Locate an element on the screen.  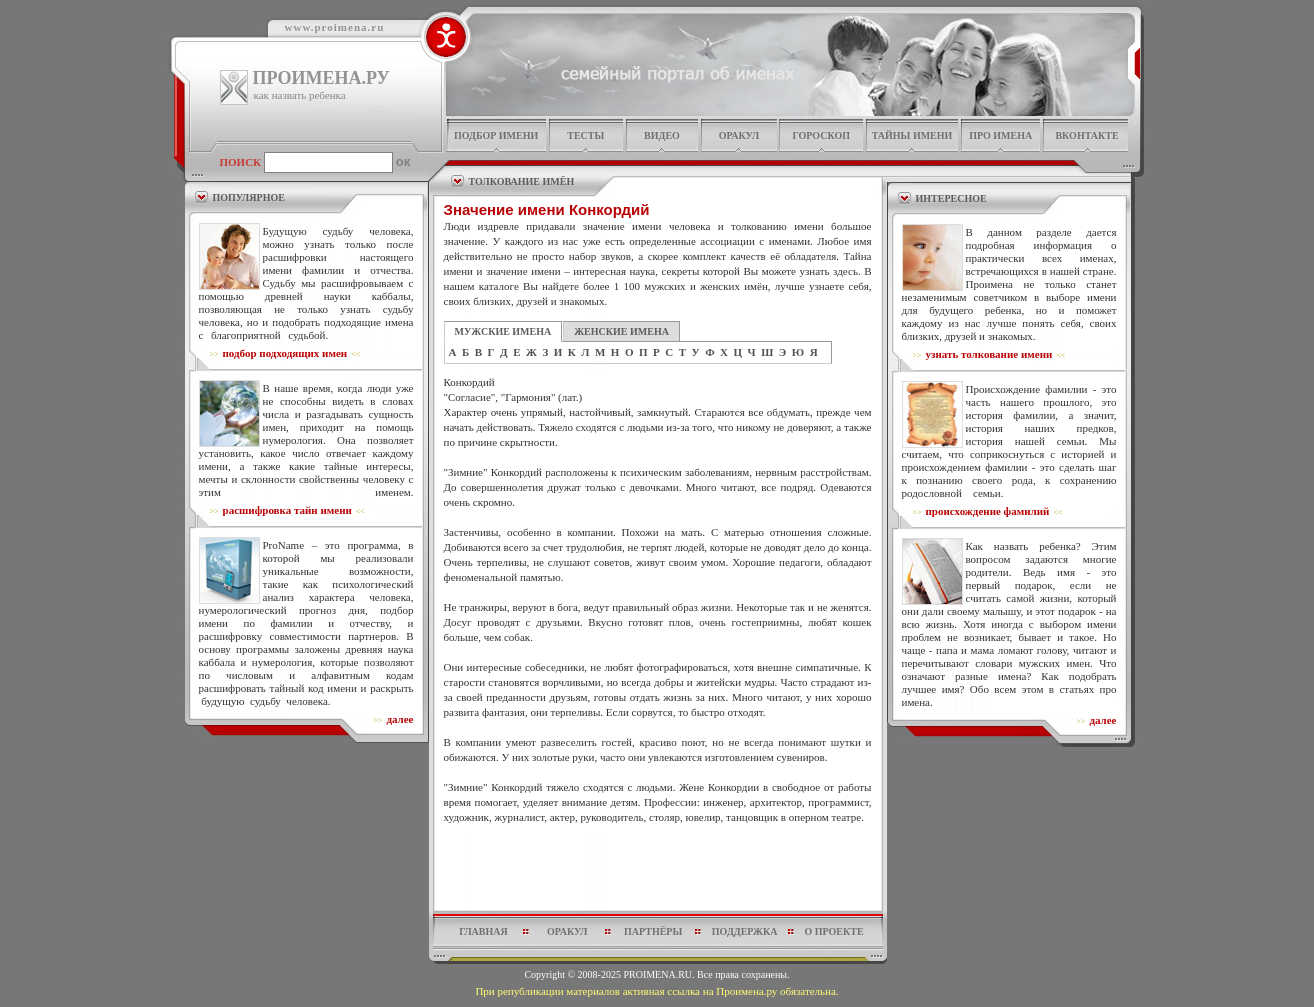
www.proimena.ru is located at coordinates (335, 27).